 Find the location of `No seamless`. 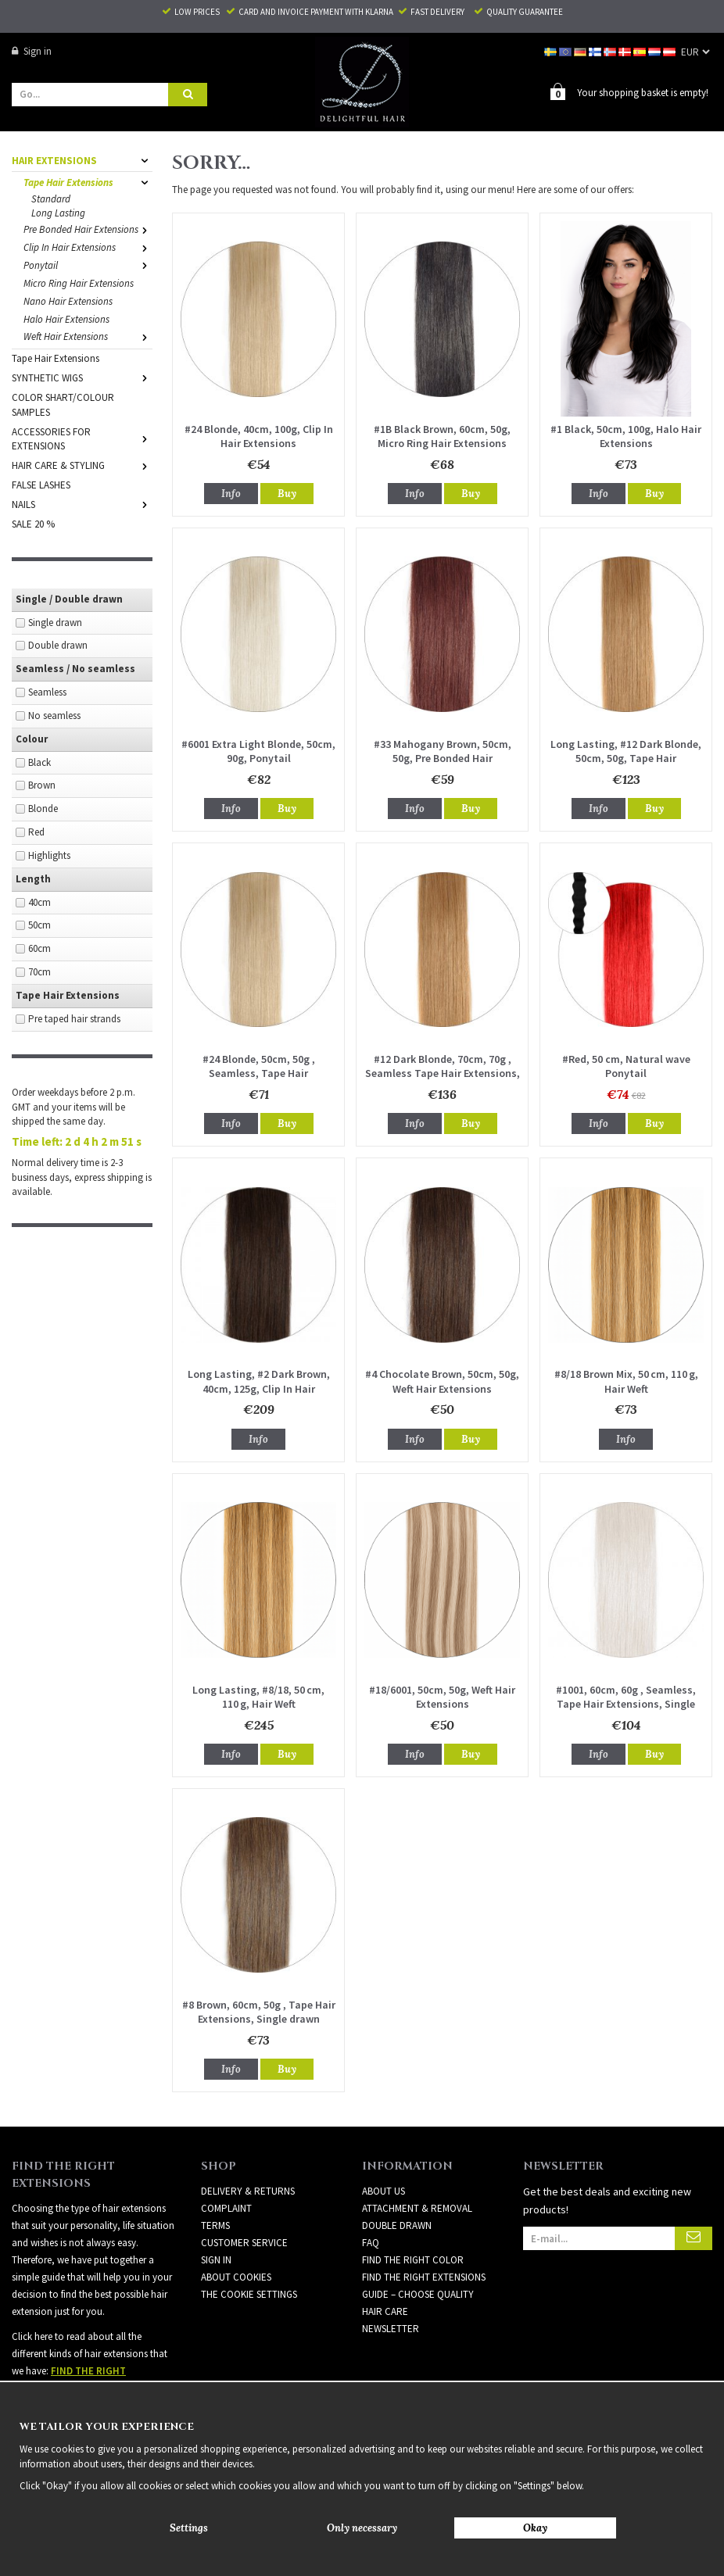

No seamless is located at coordinates (54, 714).